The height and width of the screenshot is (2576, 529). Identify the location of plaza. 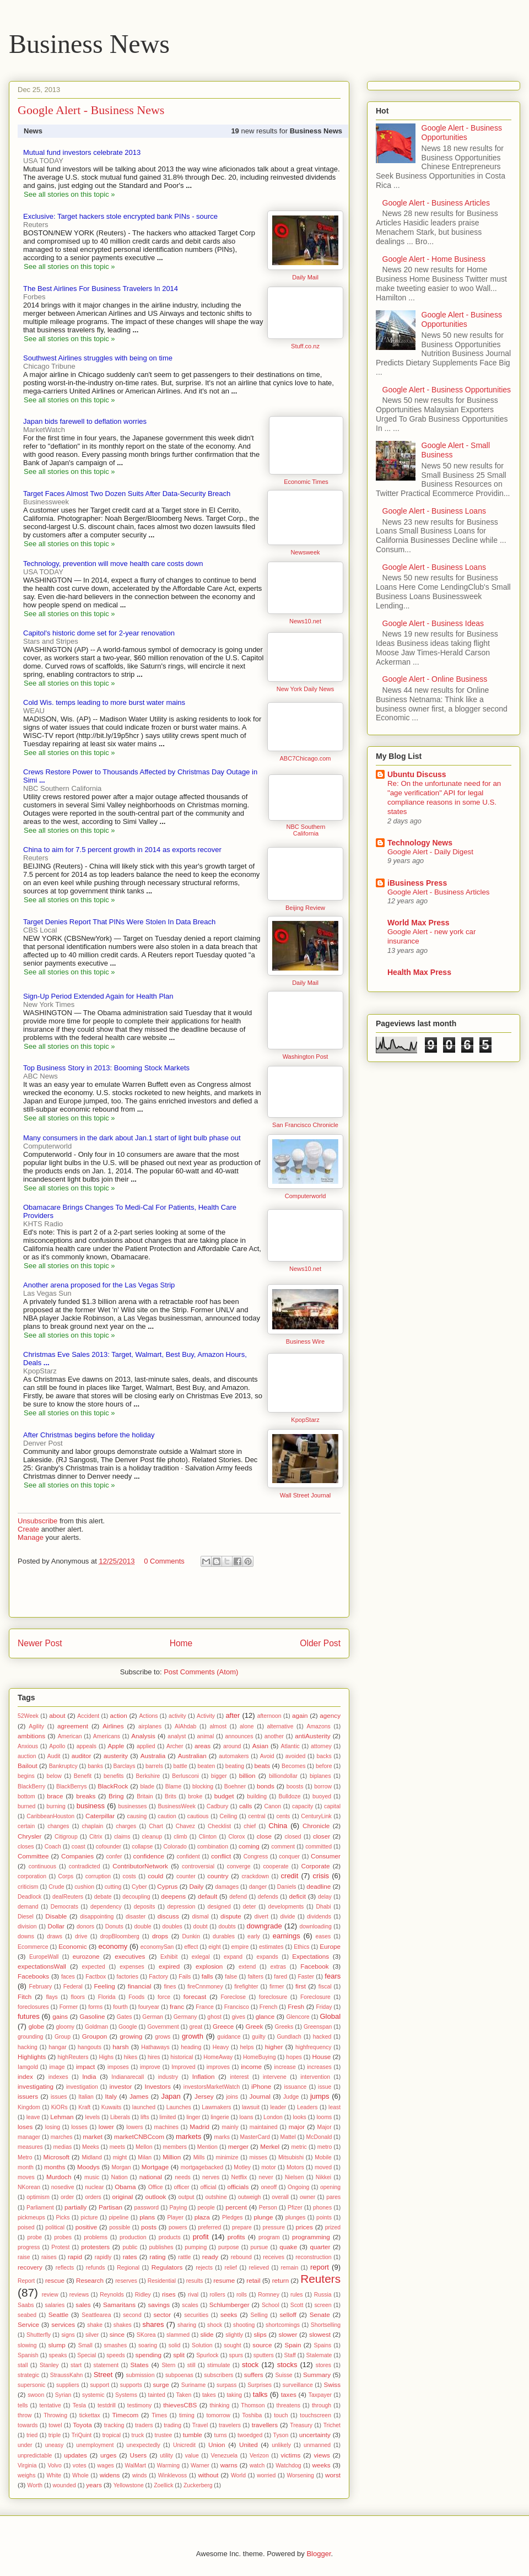
(202, 2217).